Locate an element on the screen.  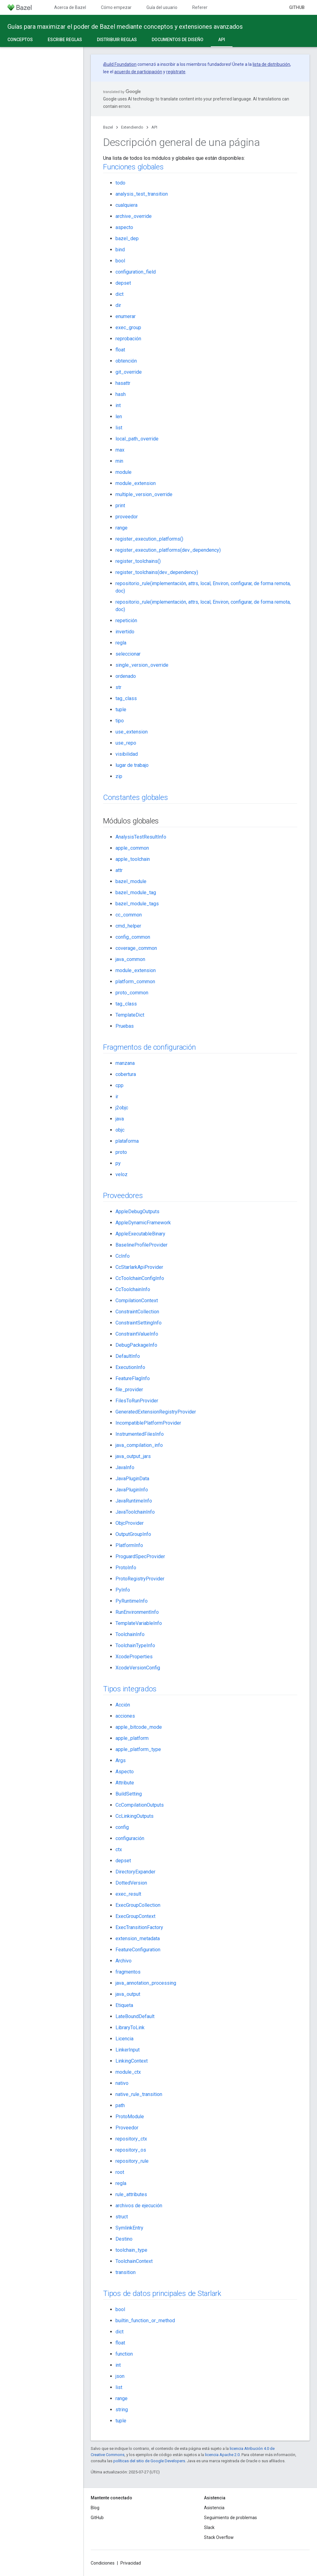
ProguardSpecProvider is located at coordinates (140, 1556).